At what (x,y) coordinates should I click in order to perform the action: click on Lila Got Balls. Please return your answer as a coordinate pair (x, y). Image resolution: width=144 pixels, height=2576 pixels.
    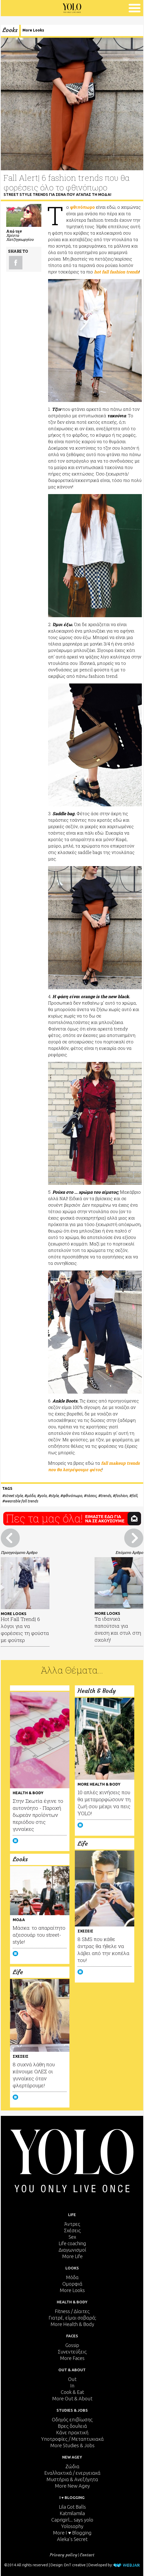
    Looking at the image, I should click on (72, 2507).